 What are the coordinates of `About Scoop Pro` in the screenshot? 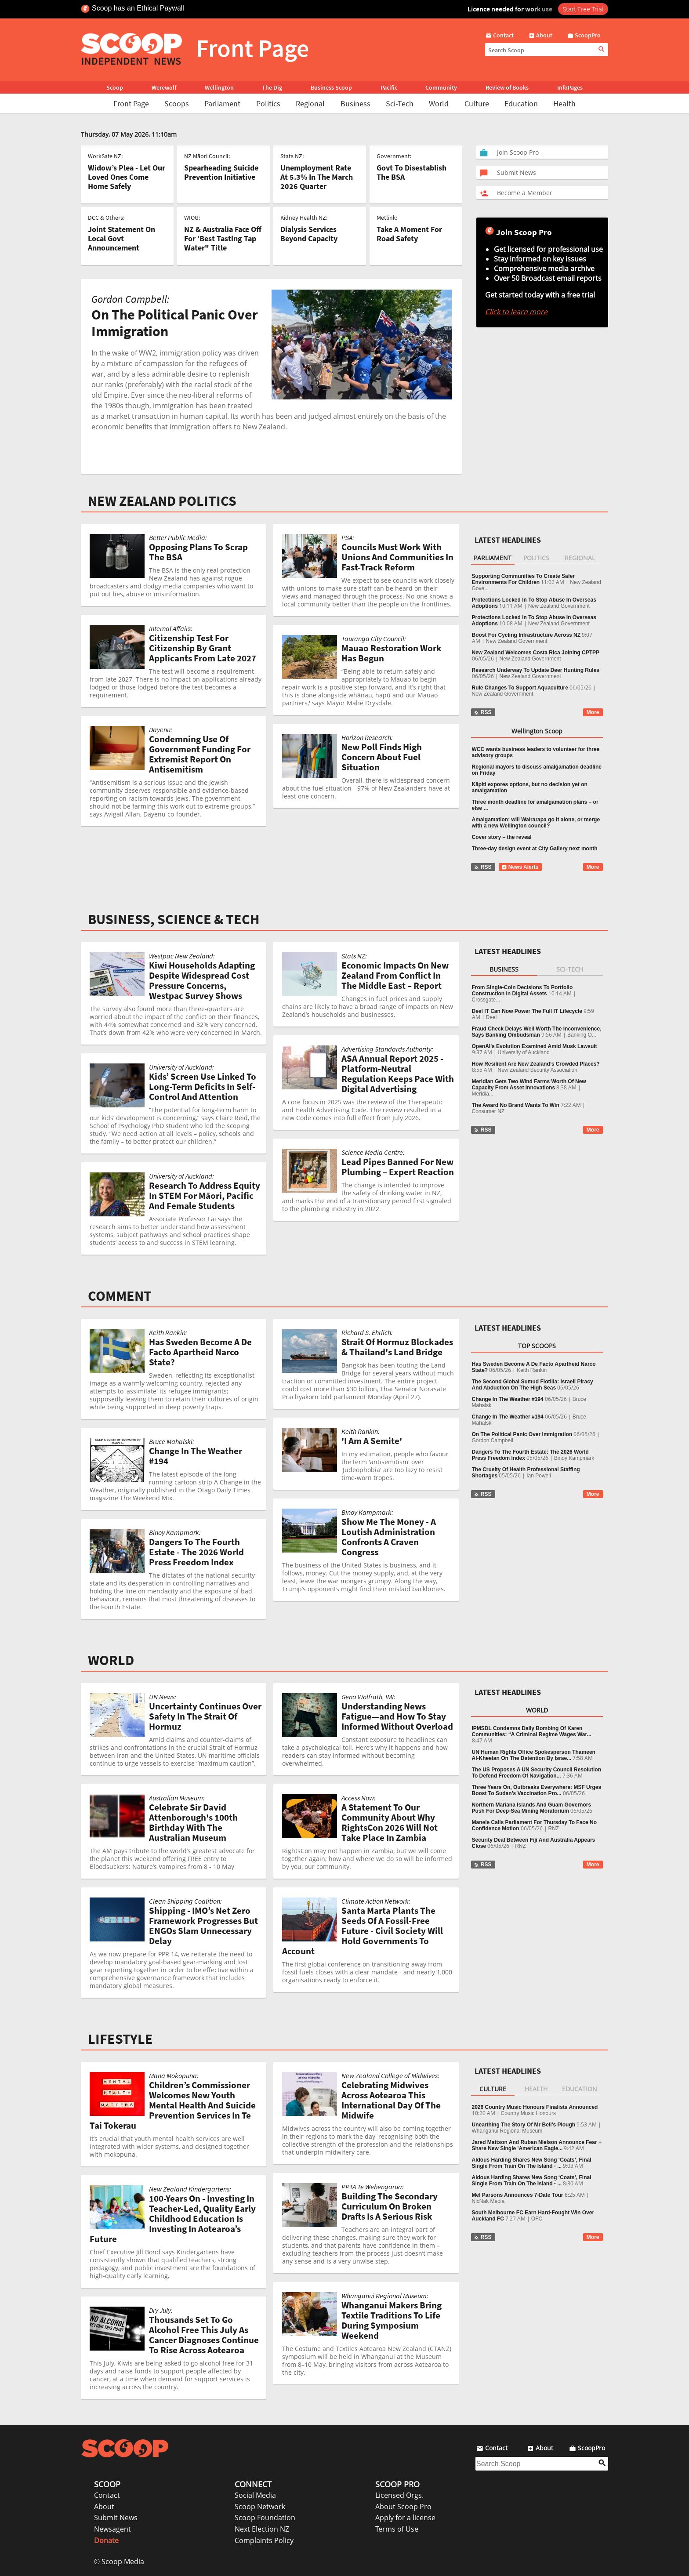 It's located at (403, 2506).